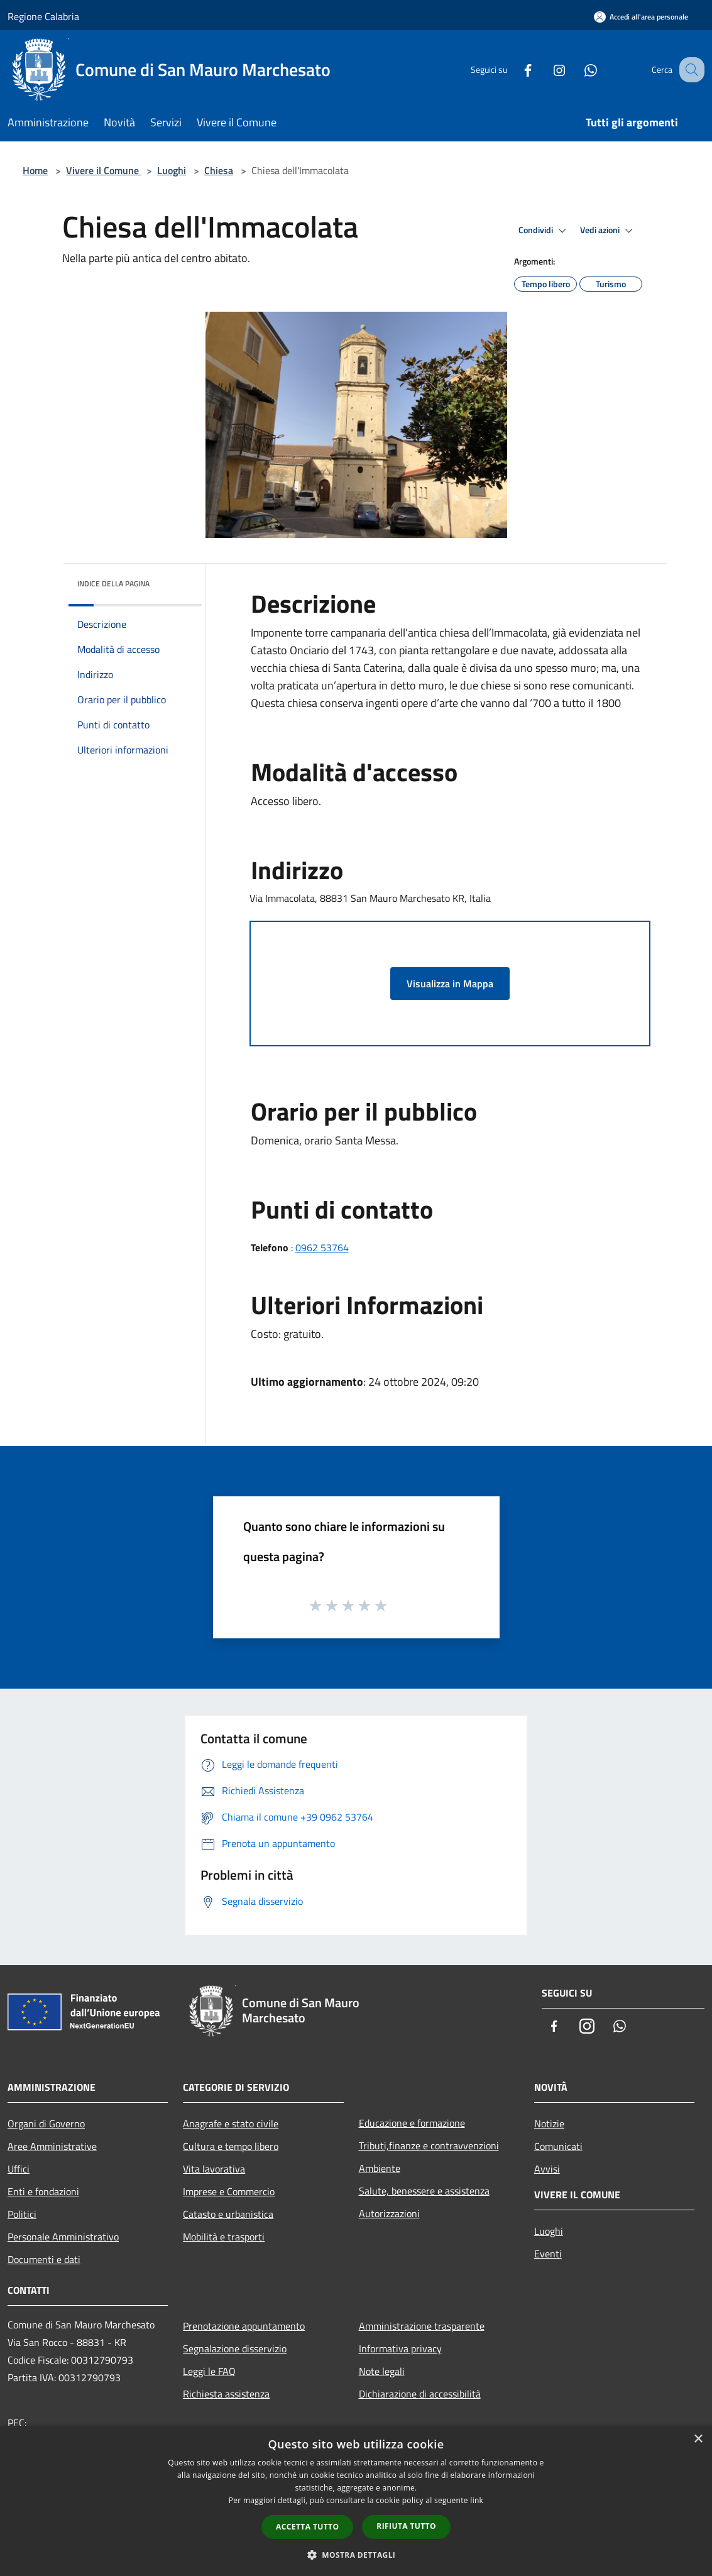 The width and height of the screenshot is (712, 2576). Describe the element at coordinates (19, 2168) in the screenshot. I see `Uffici` at that location.